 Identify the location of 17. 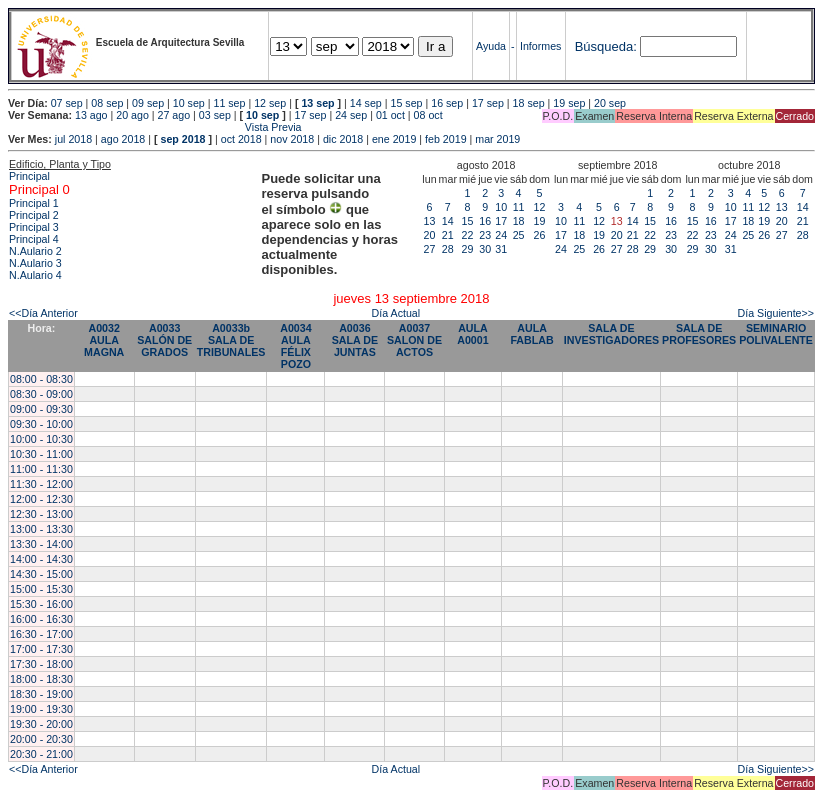
(501, 221).